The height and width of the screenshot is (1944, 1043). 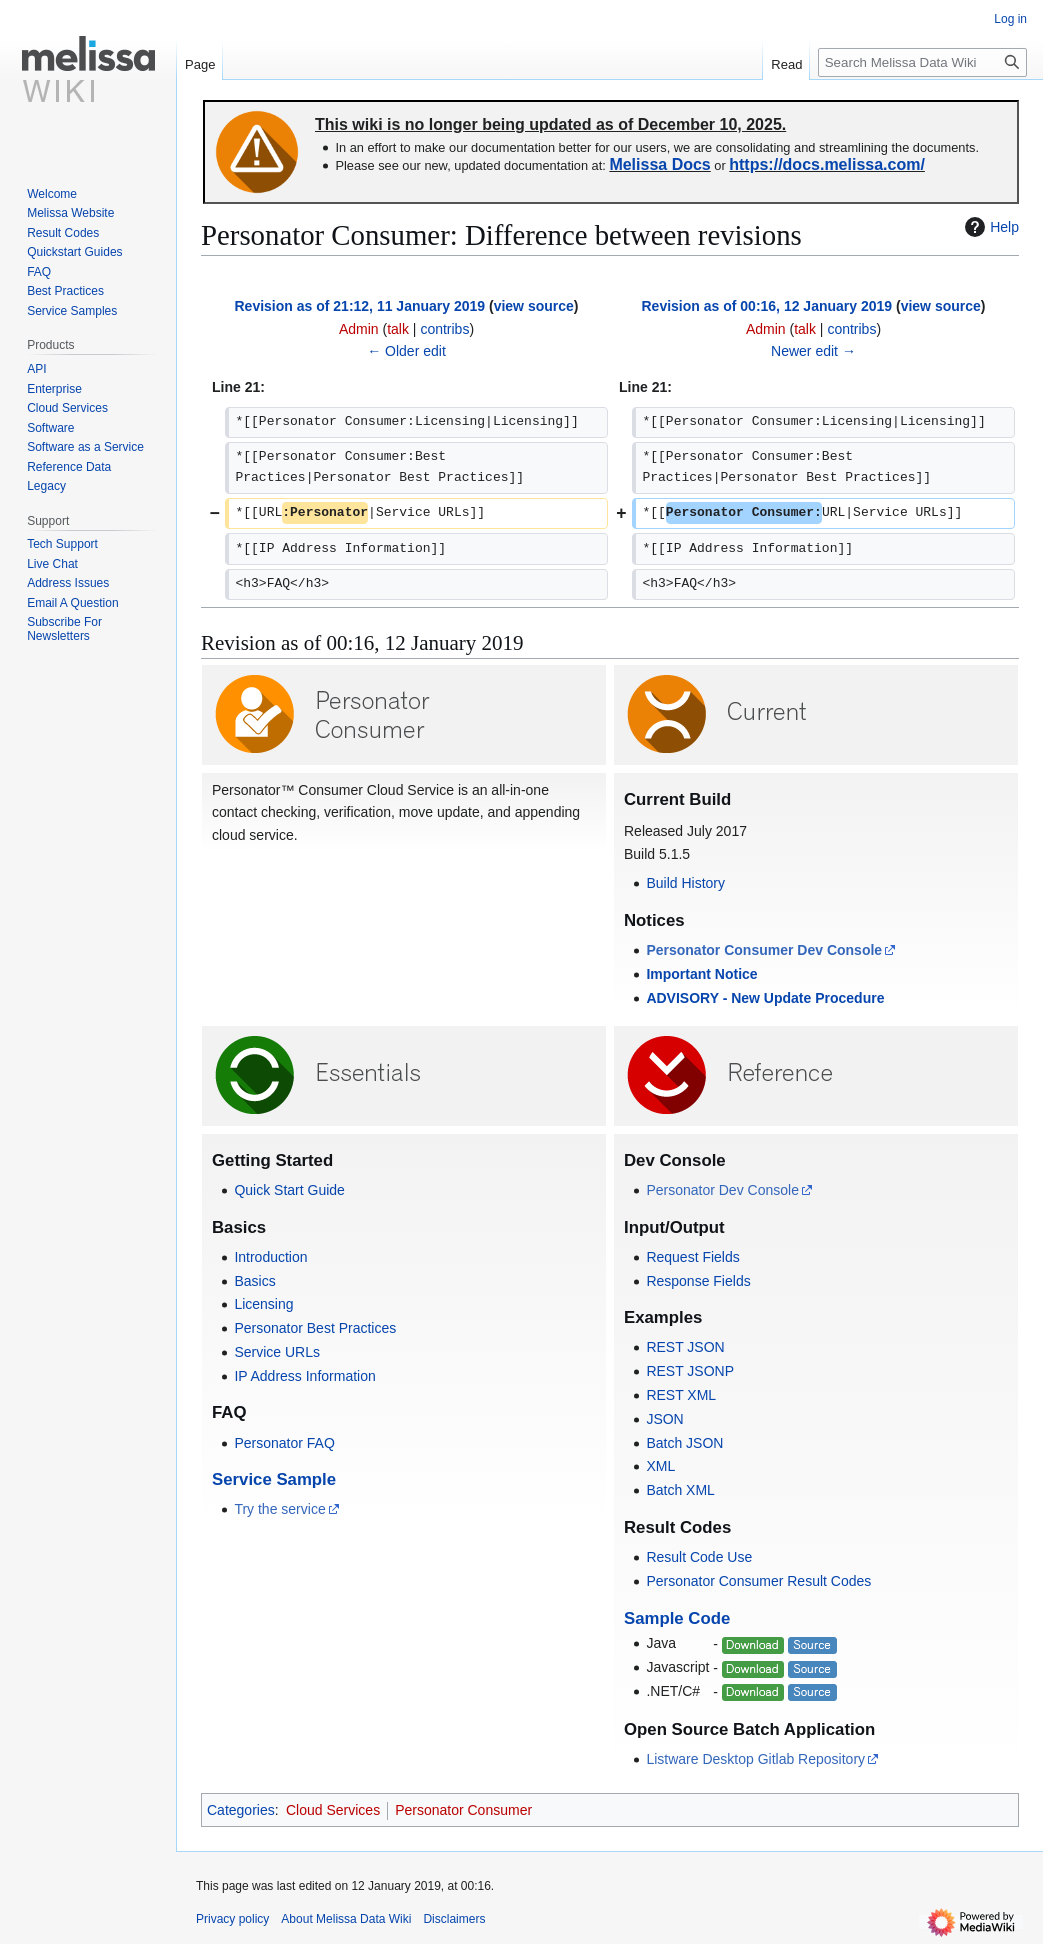 What do you see at coordinates (274, 1479) in the screenshot?
I see `Service Sample` at bounding box center [274, 1479].